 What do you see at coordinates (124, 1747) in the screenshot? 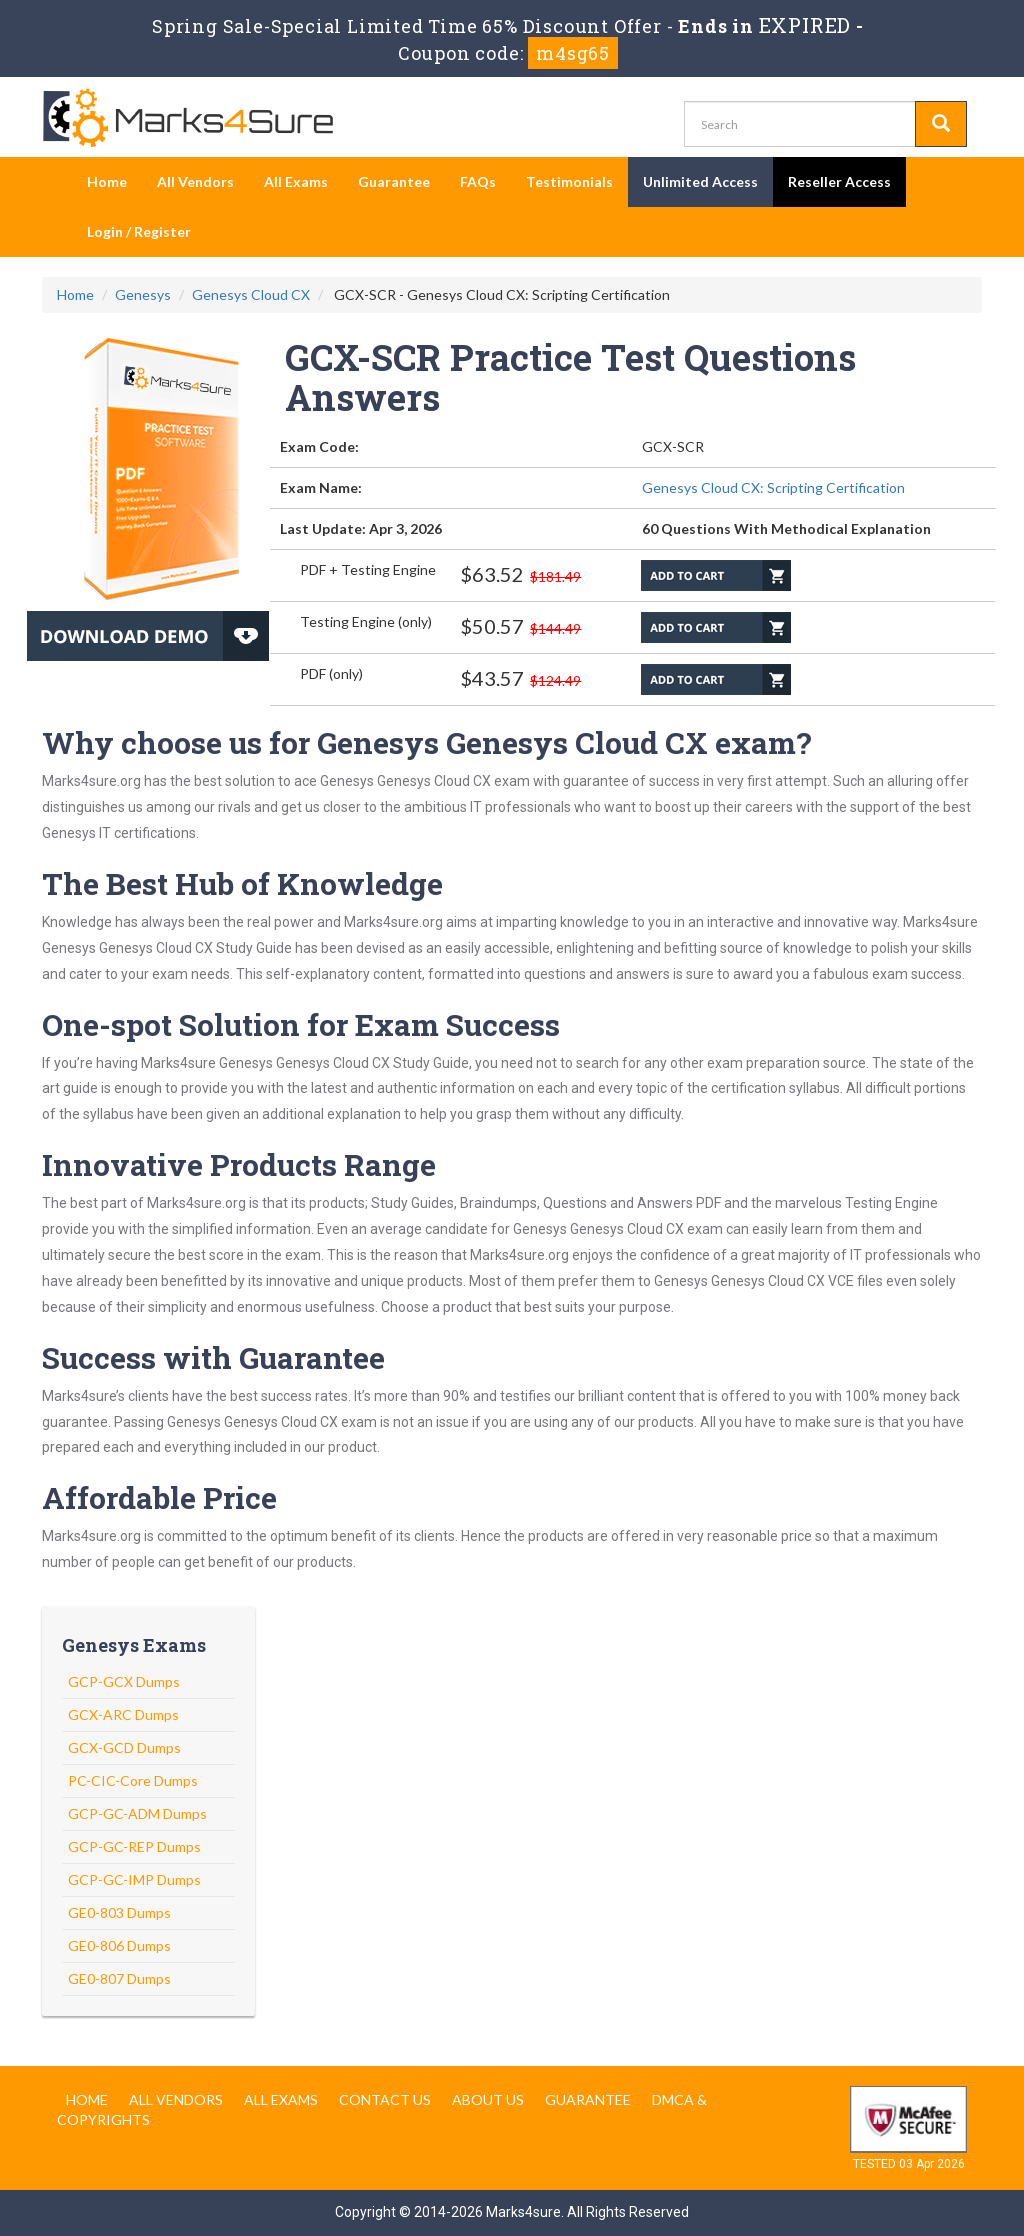
I see `GCX-GCD Dumps` at bounding box center [124, 1747].